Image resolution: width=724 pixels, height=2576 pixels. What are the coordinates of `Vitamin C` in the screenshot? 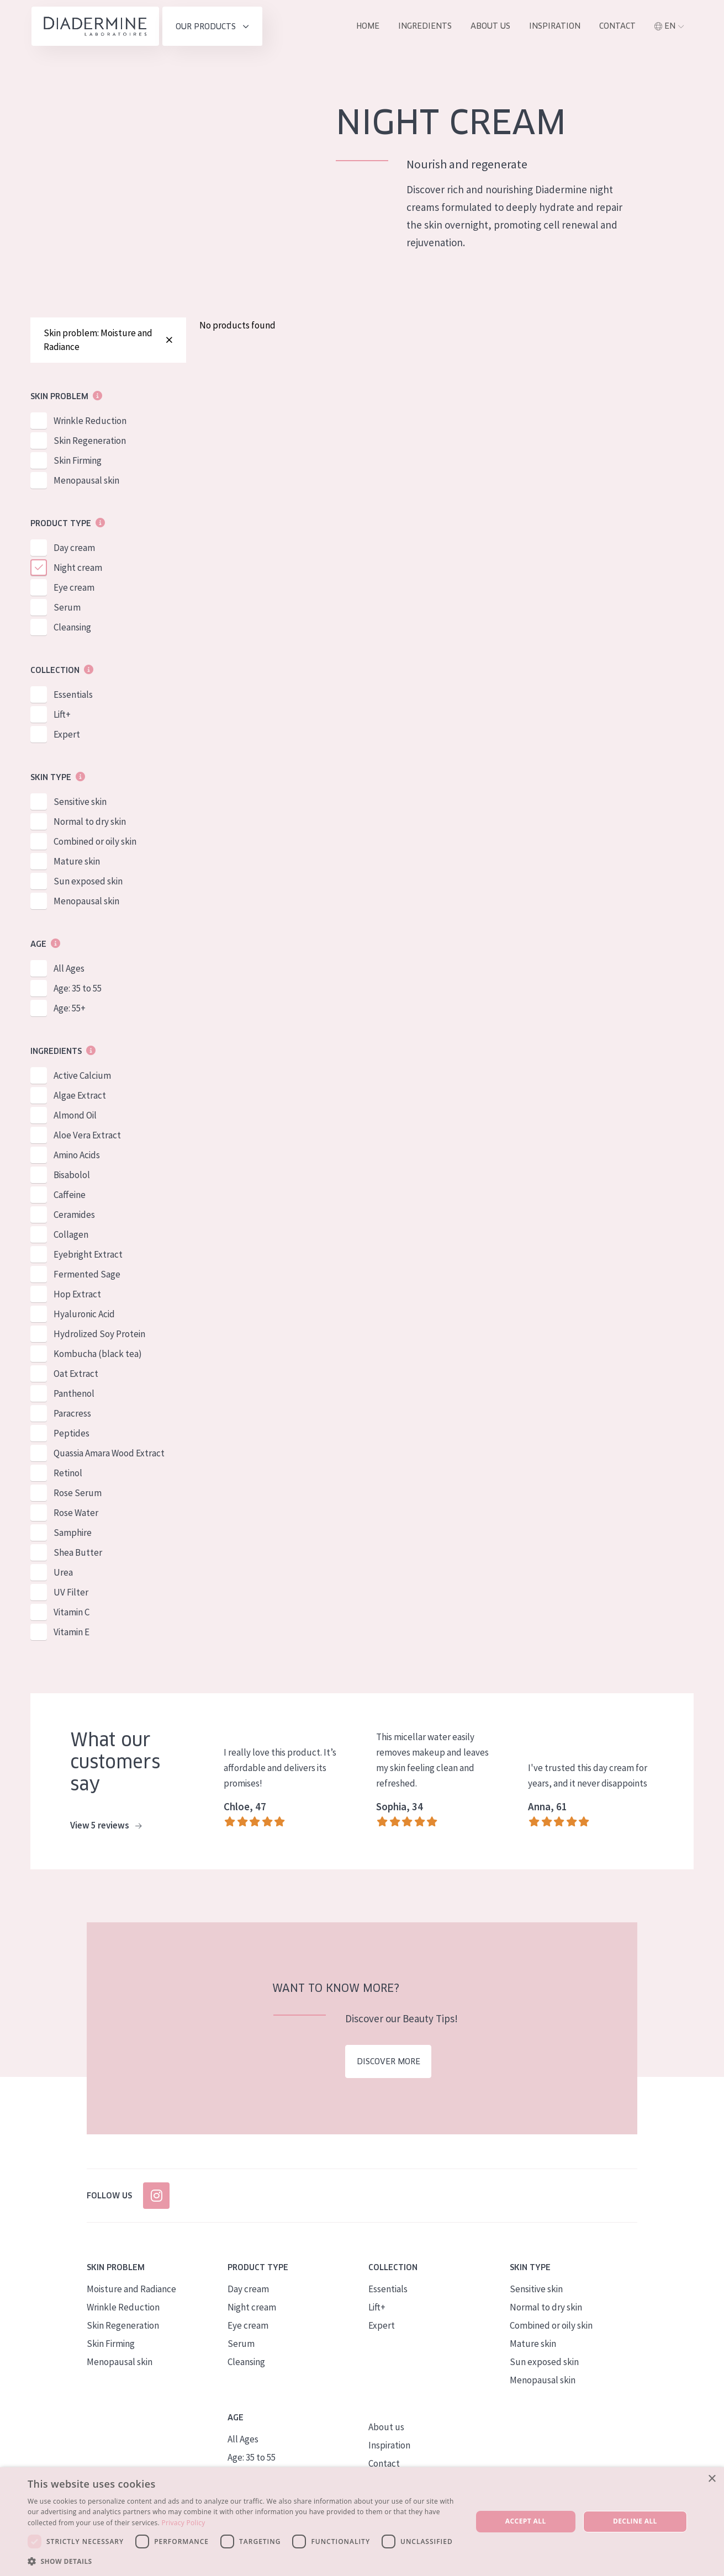 It's located at (71, 1614).